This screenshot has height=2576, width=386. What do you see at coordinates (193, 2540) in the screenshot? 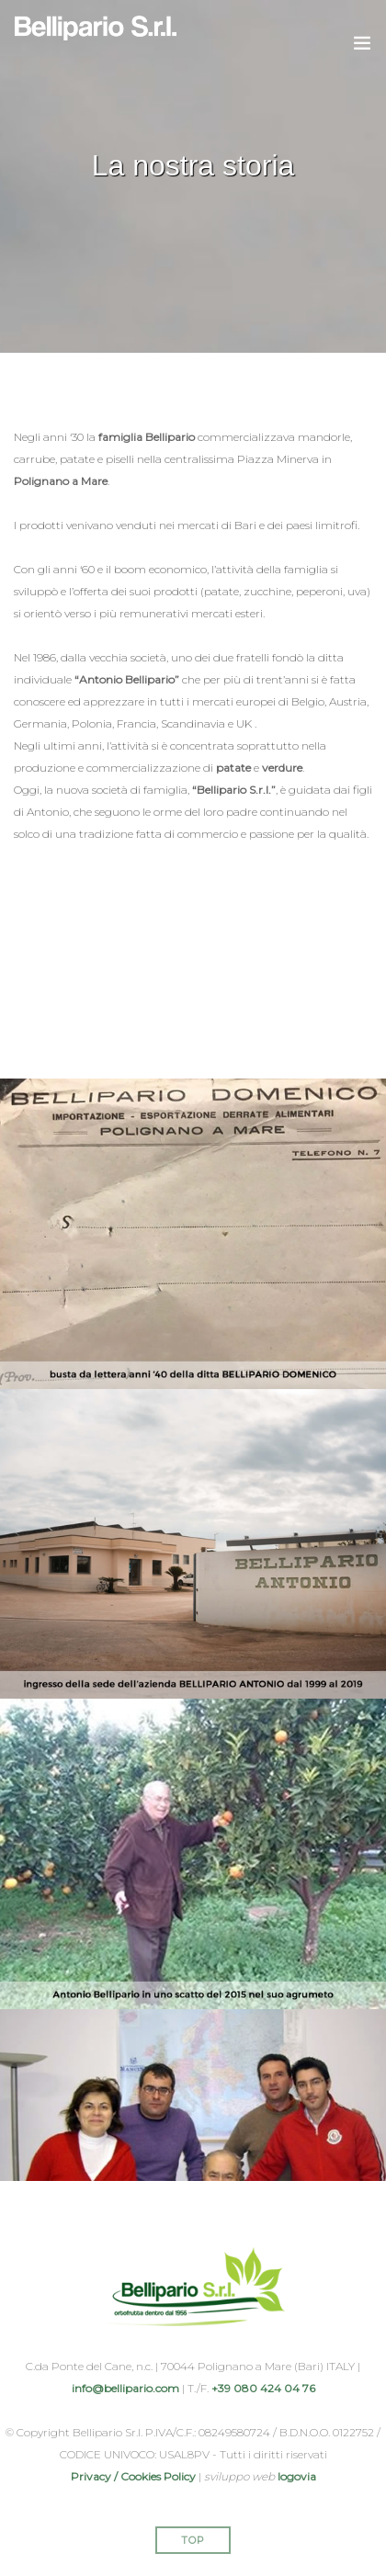
I see `Top` at bounding box center [193, 2540].